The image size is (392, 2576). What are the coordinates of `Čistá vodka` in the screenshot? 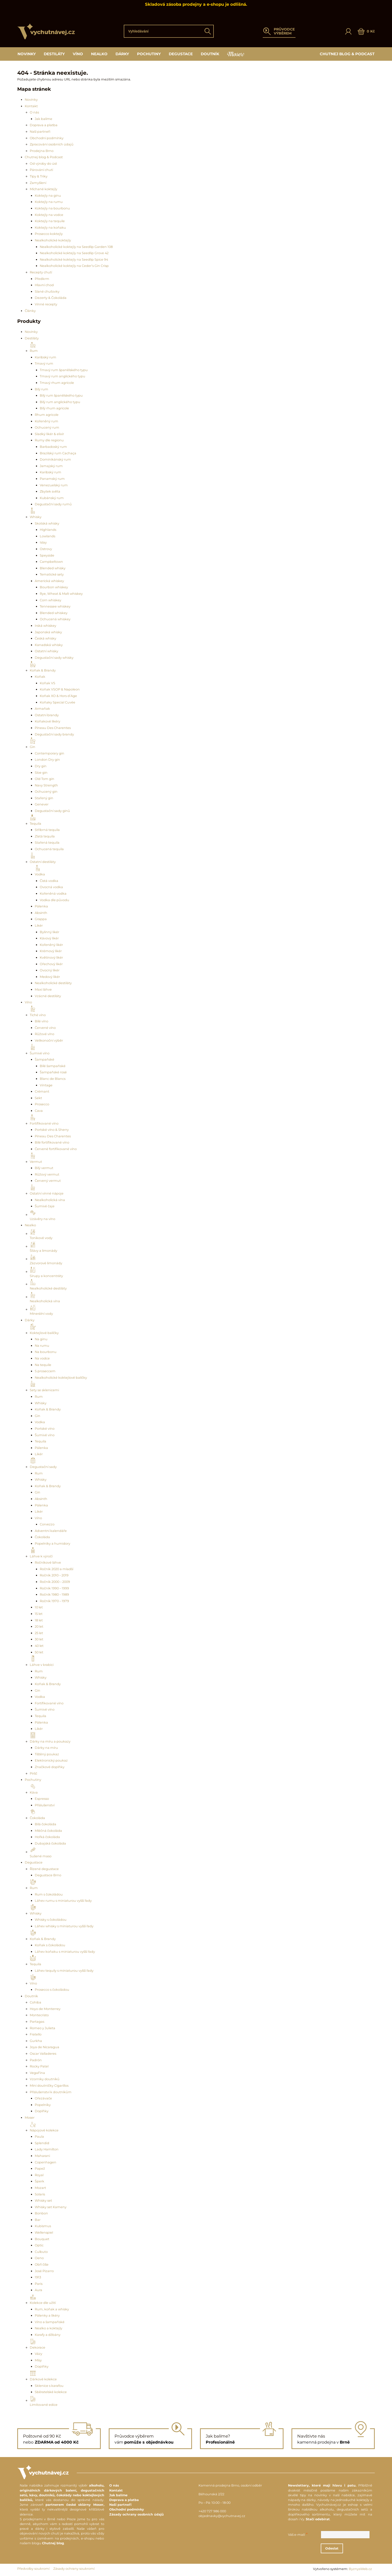 It's located at (49, 881).